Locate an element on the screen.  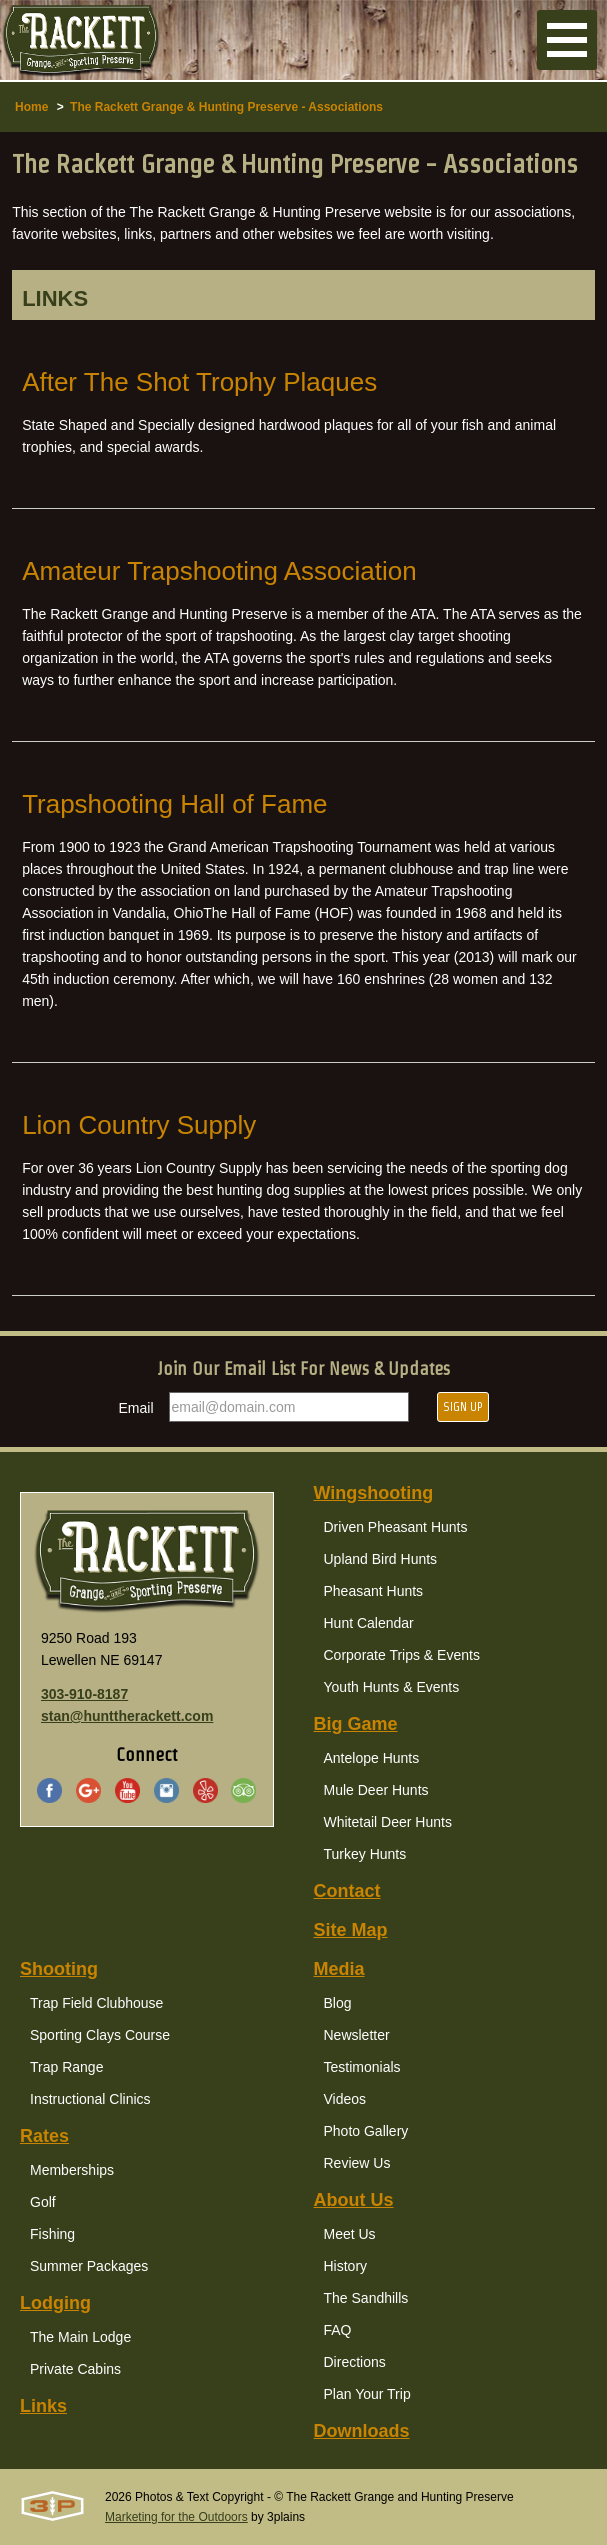
Turkey Hunts is located at coordinates (365, 1854).